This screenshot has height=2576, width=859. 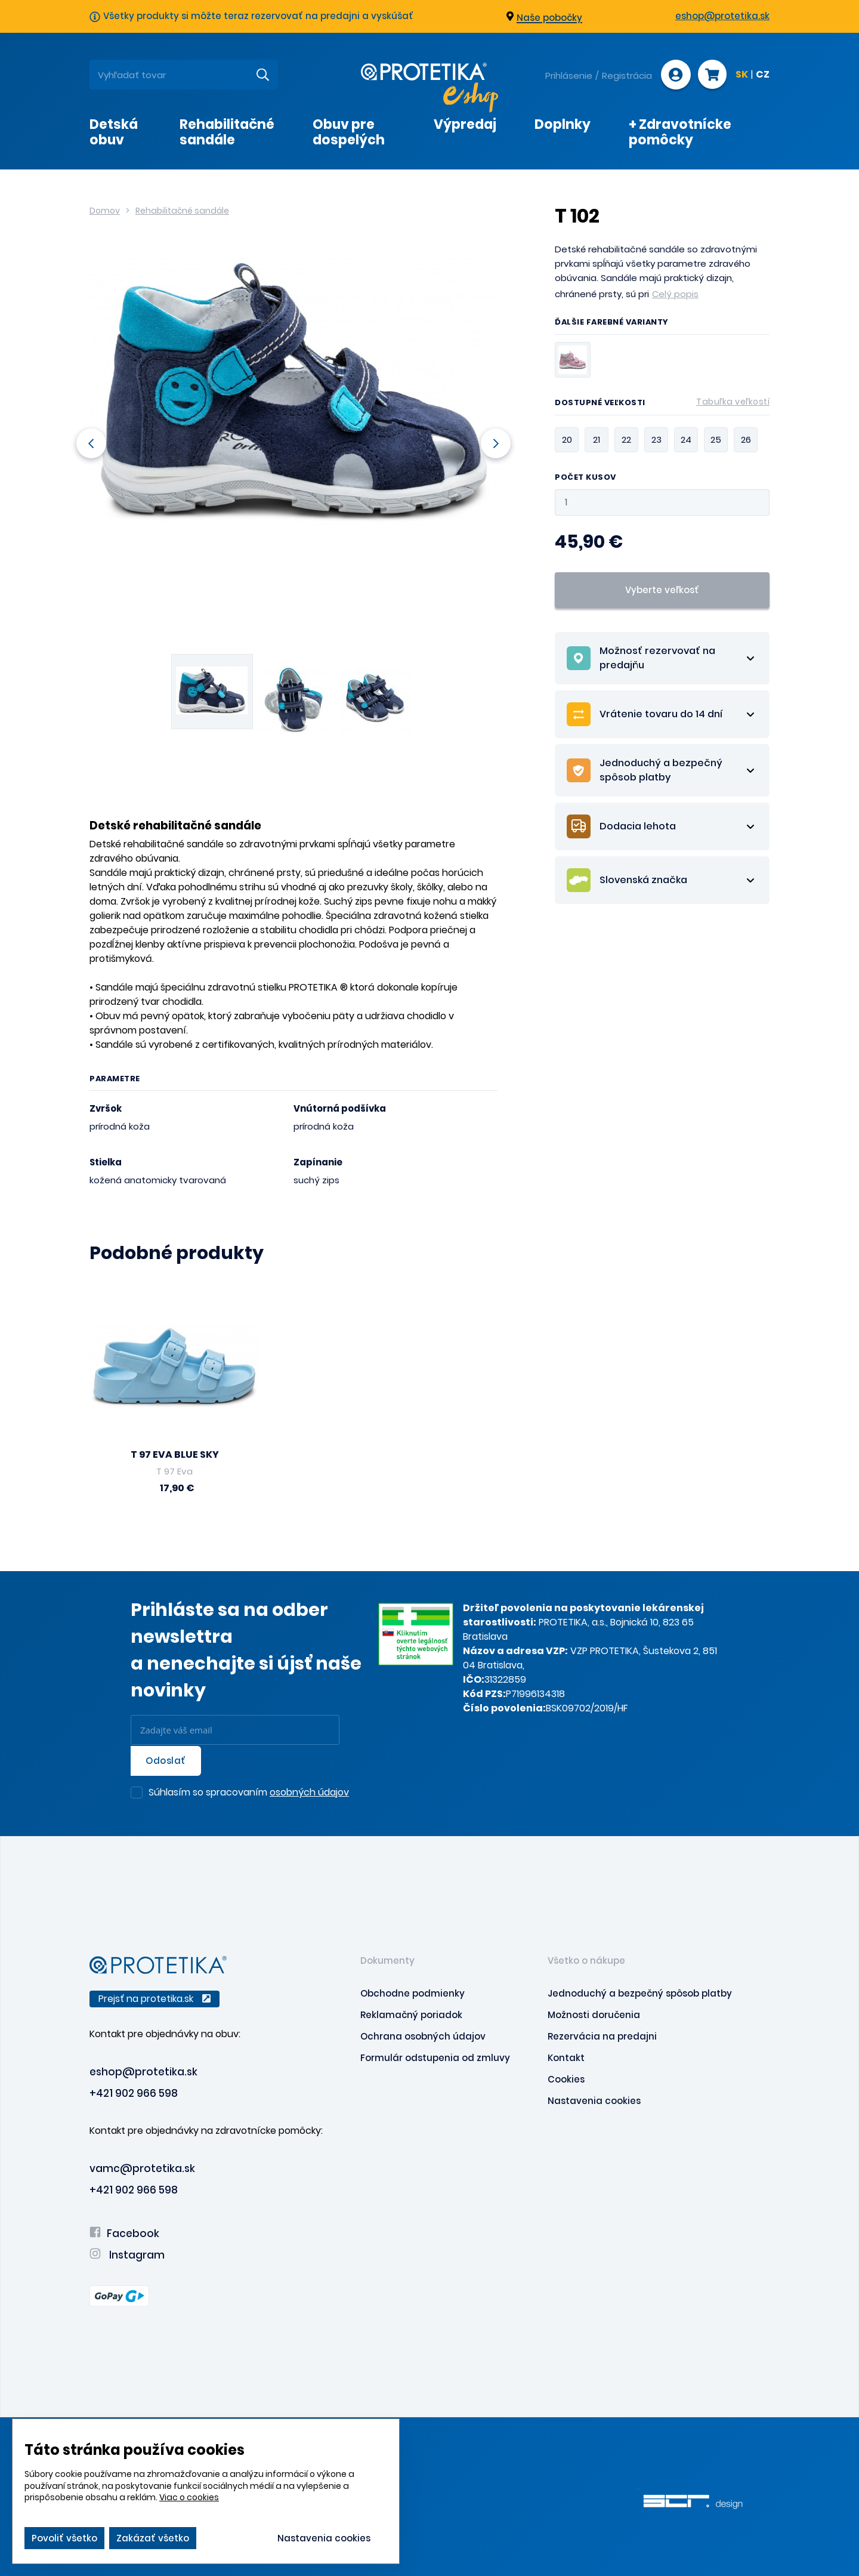 I want to click on Ďalšie farebné varianty, so click(x=612, y=323).